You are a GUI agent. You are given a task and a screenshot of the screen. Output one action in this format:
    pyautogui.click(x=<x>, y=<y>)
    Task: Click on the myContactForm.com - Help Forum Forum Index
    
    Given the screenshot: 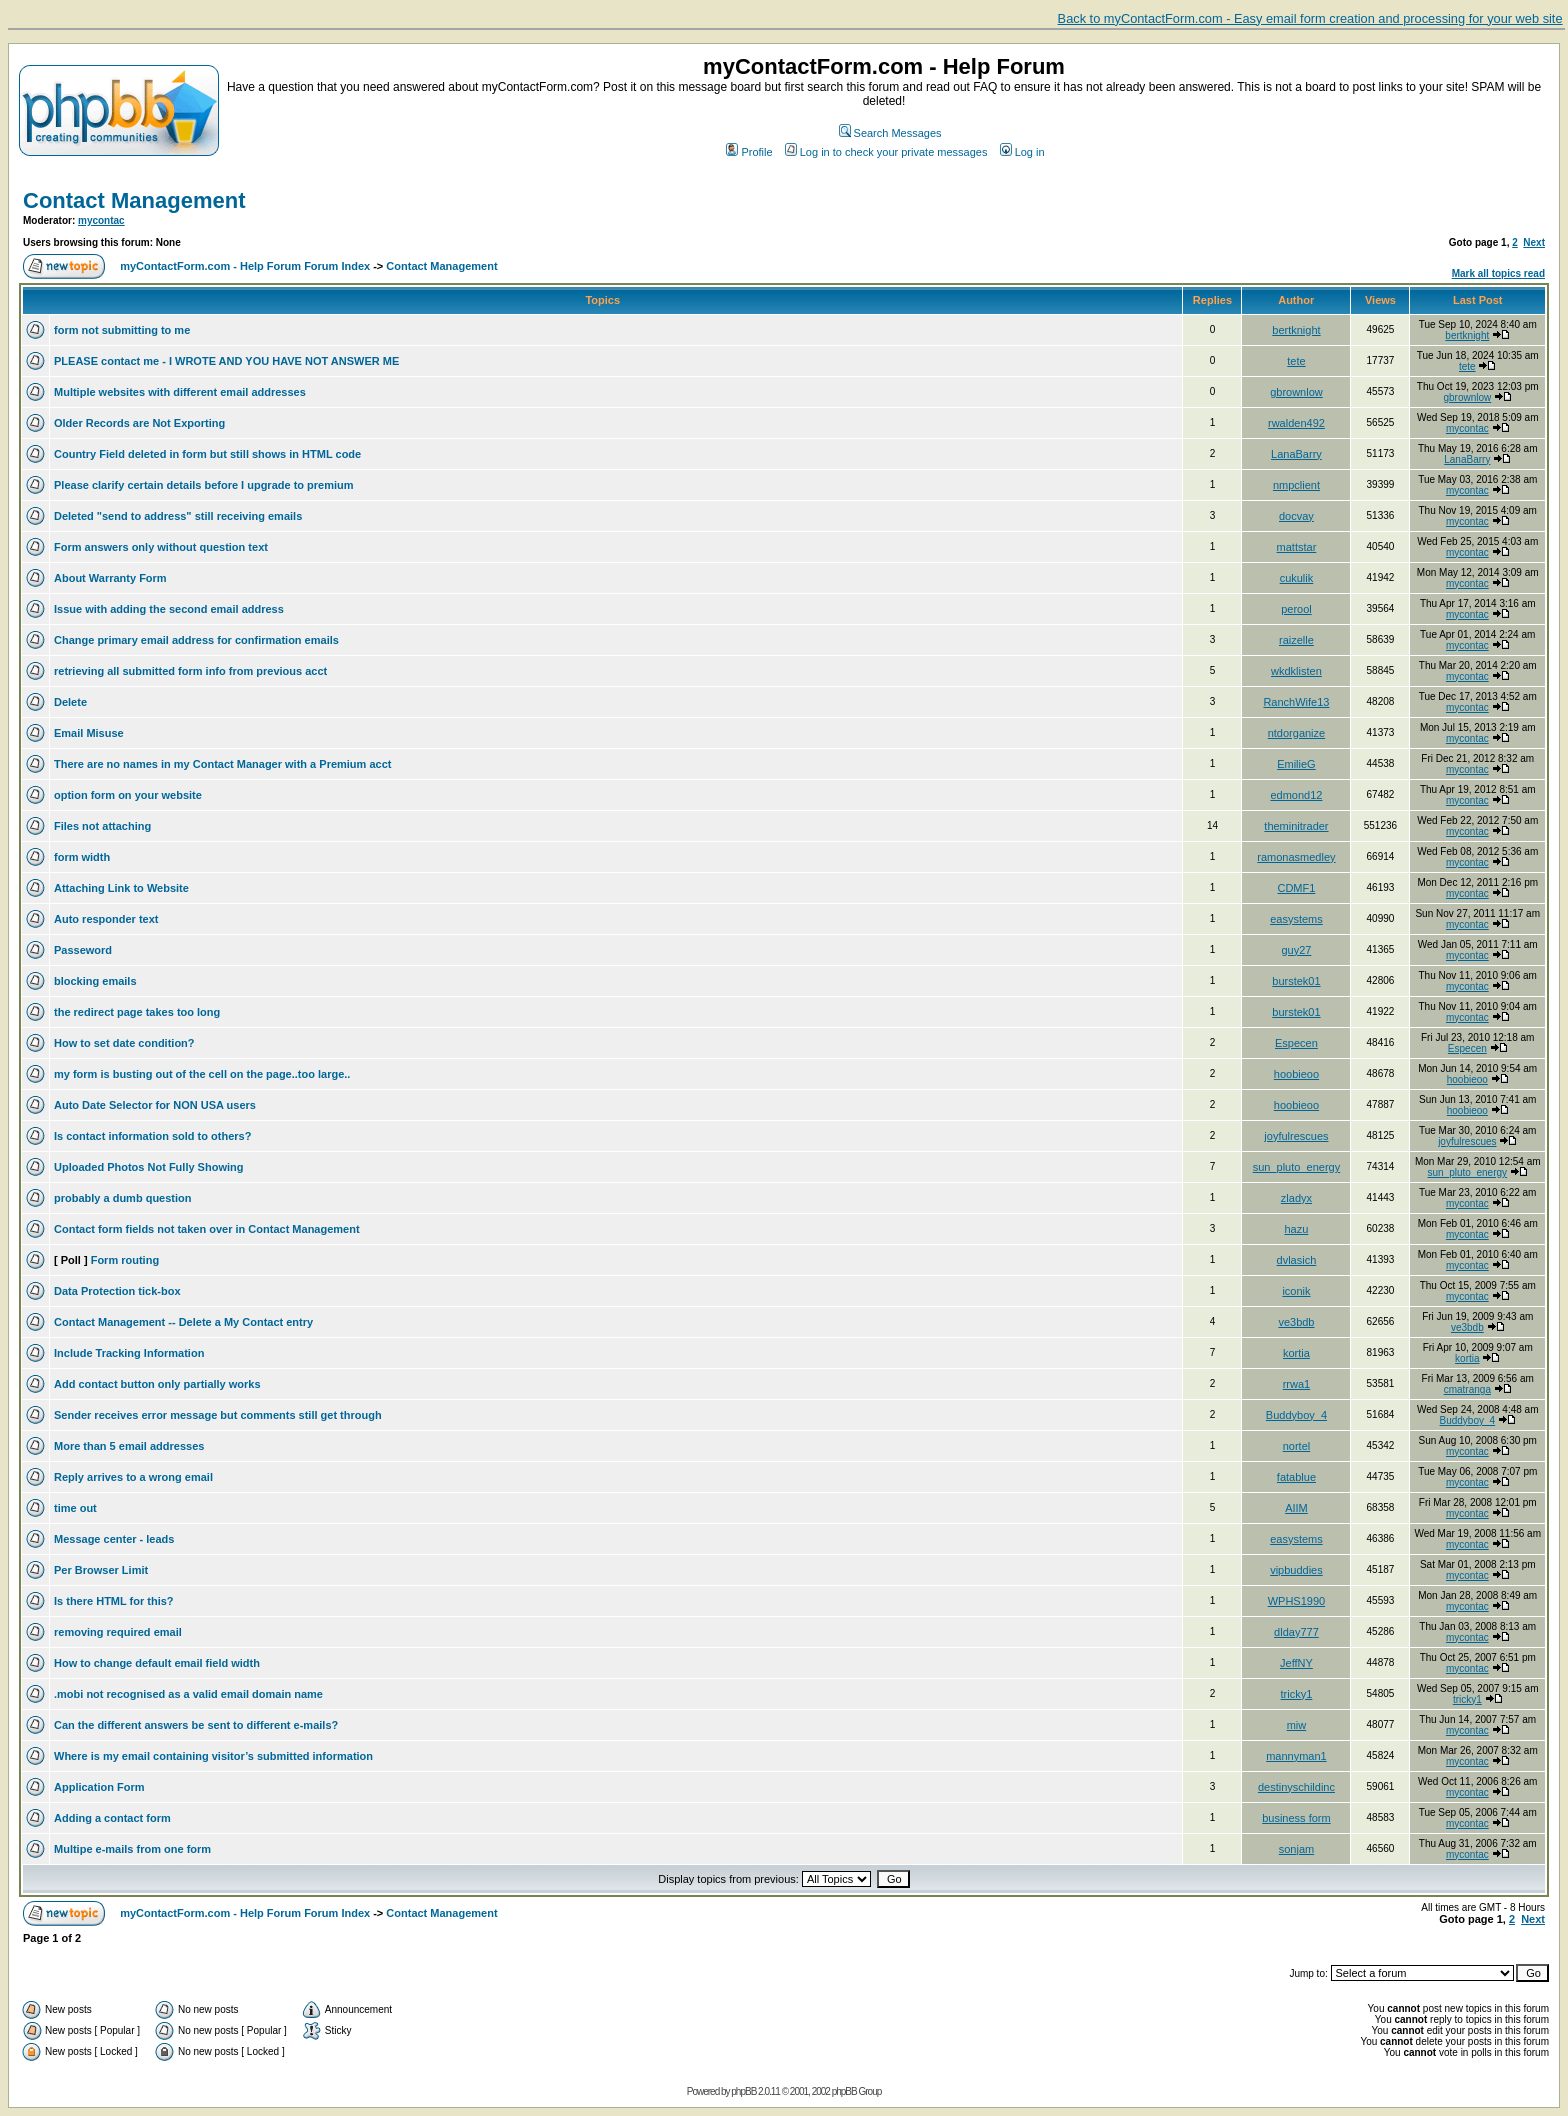 What is the action you would take?
    pyautogui.click(x=245, y=266)
    